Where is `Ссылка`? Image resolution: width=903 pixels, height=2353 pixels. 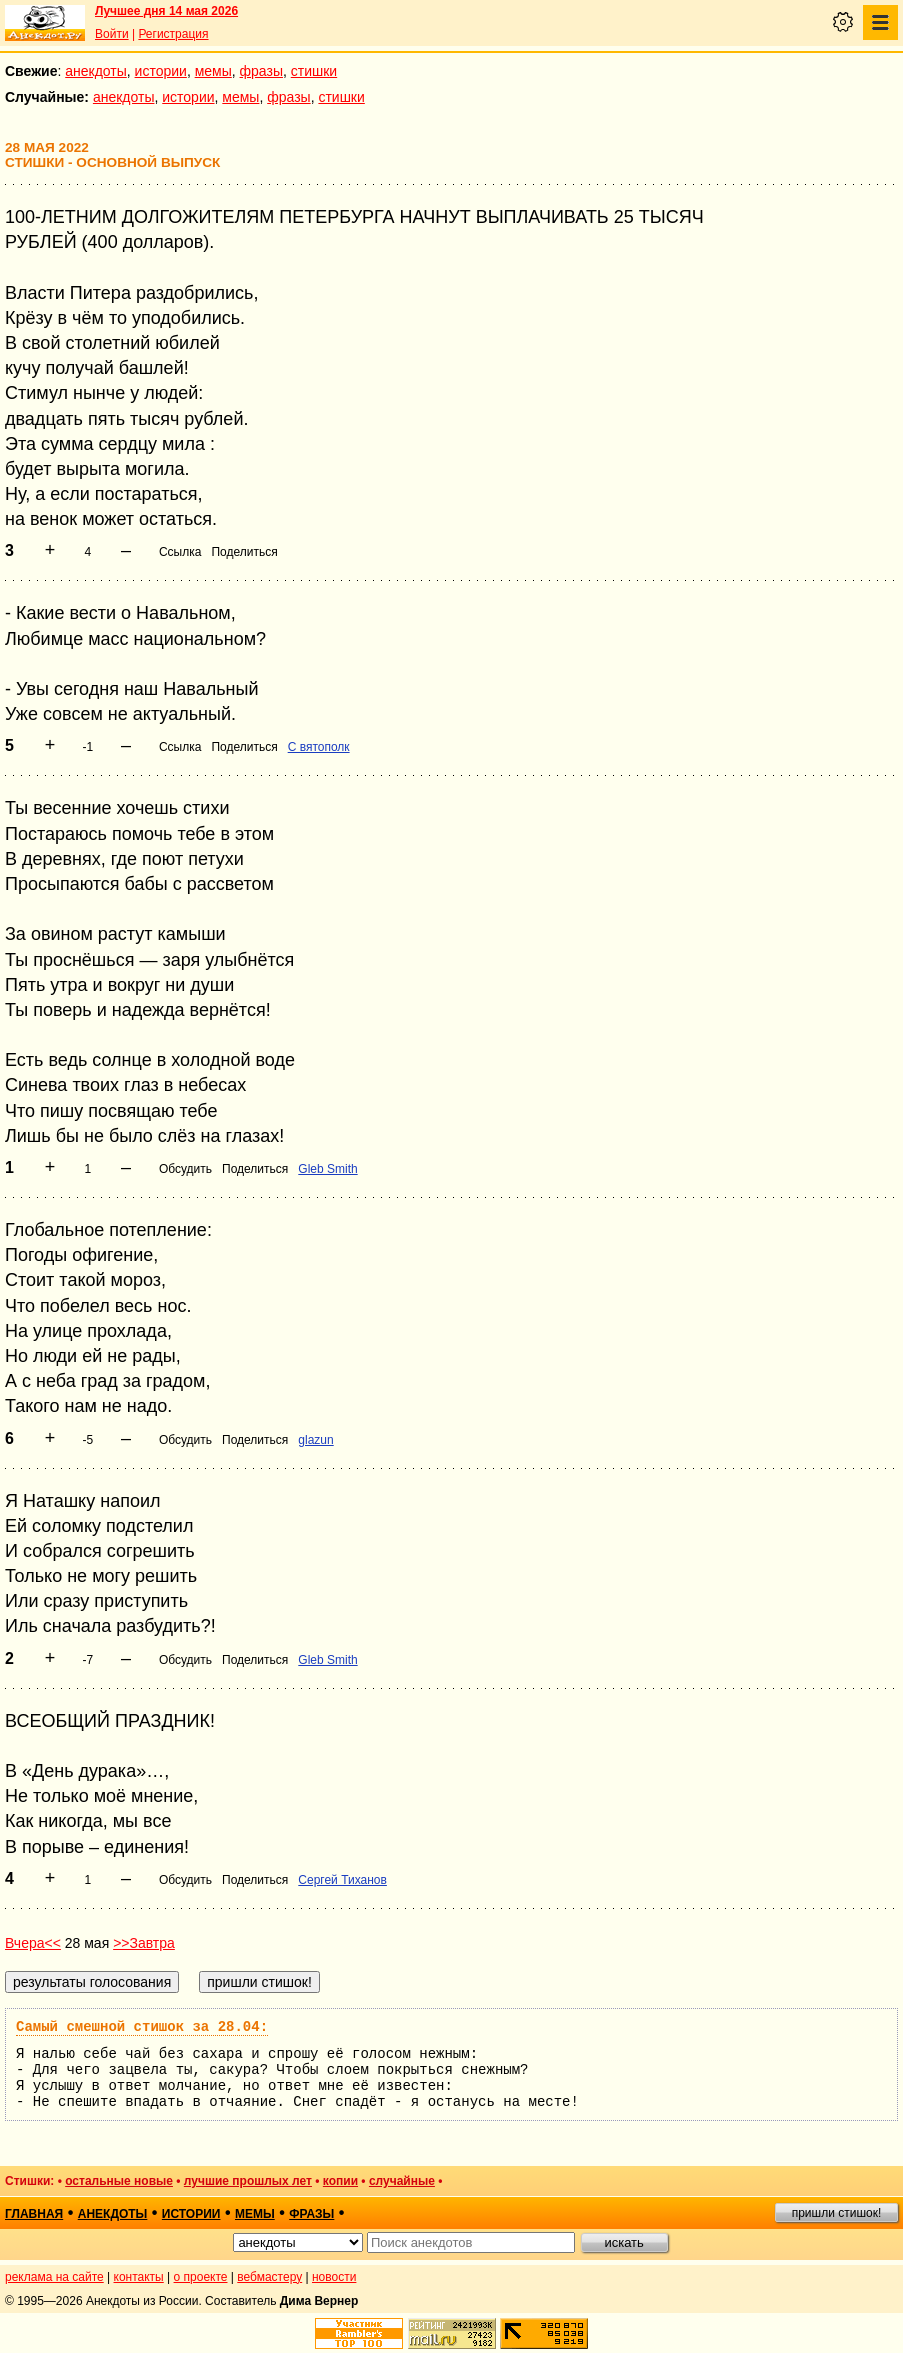
Ссылка is located at coordinates (180, 552).